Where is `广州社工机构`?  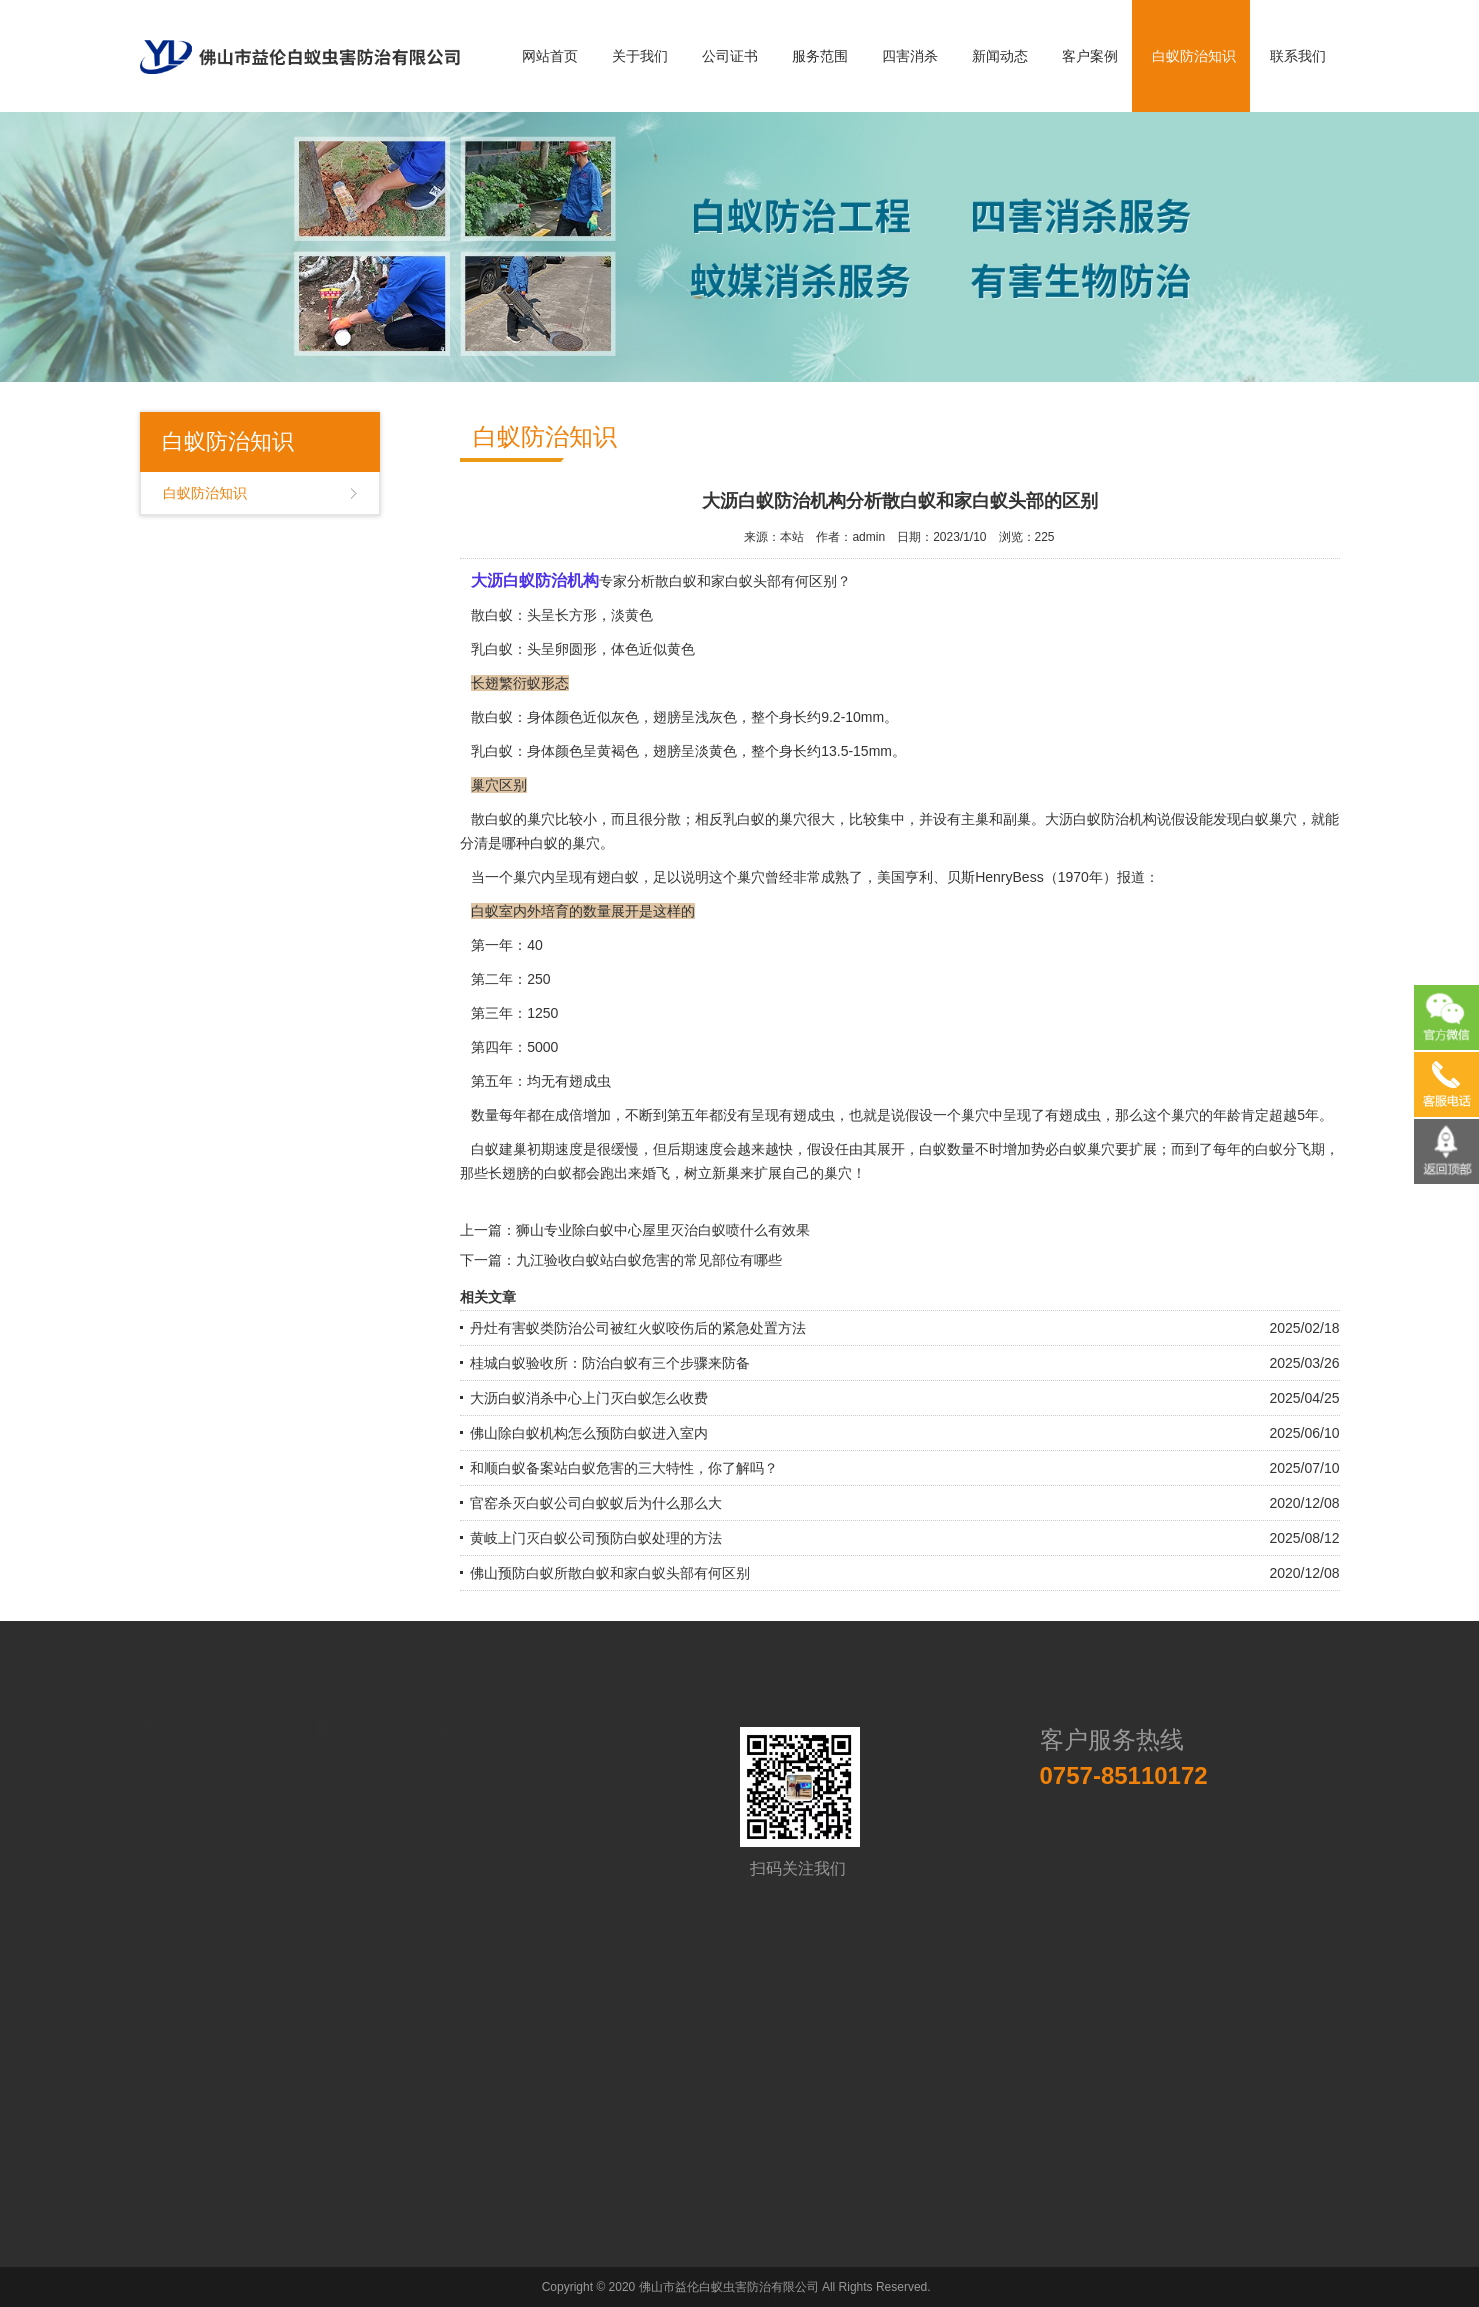 广州社工机构 is located at coordinates (532, 2265).